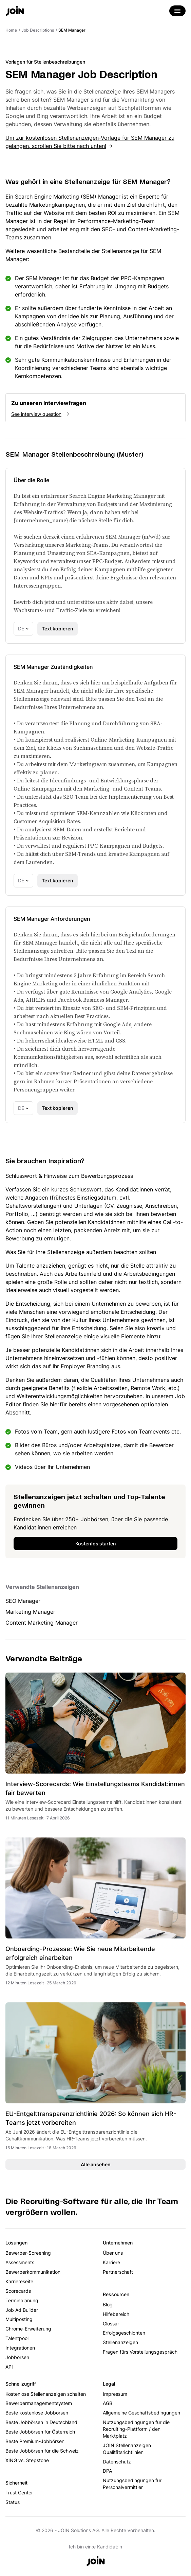 This screenshot has height=2576, width=191. Describe the element at coordinates (41, 2422) in the screenshot. I see `Beste Jobbörsen in Deutschland` at that location.